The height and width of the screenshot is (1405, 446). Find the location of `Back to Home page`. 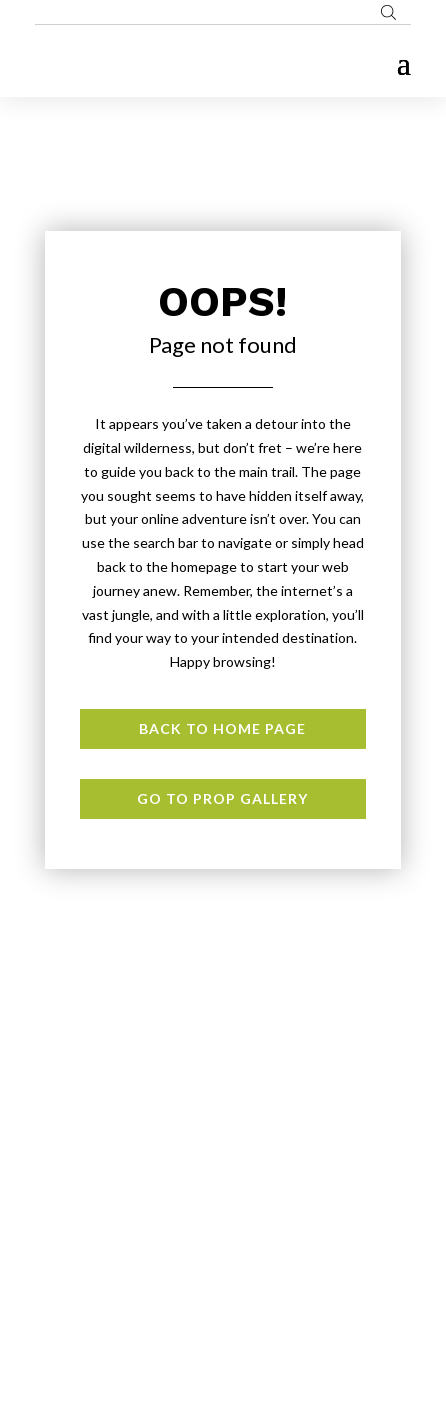

Back to Home page is located at coordinates (222, 728).